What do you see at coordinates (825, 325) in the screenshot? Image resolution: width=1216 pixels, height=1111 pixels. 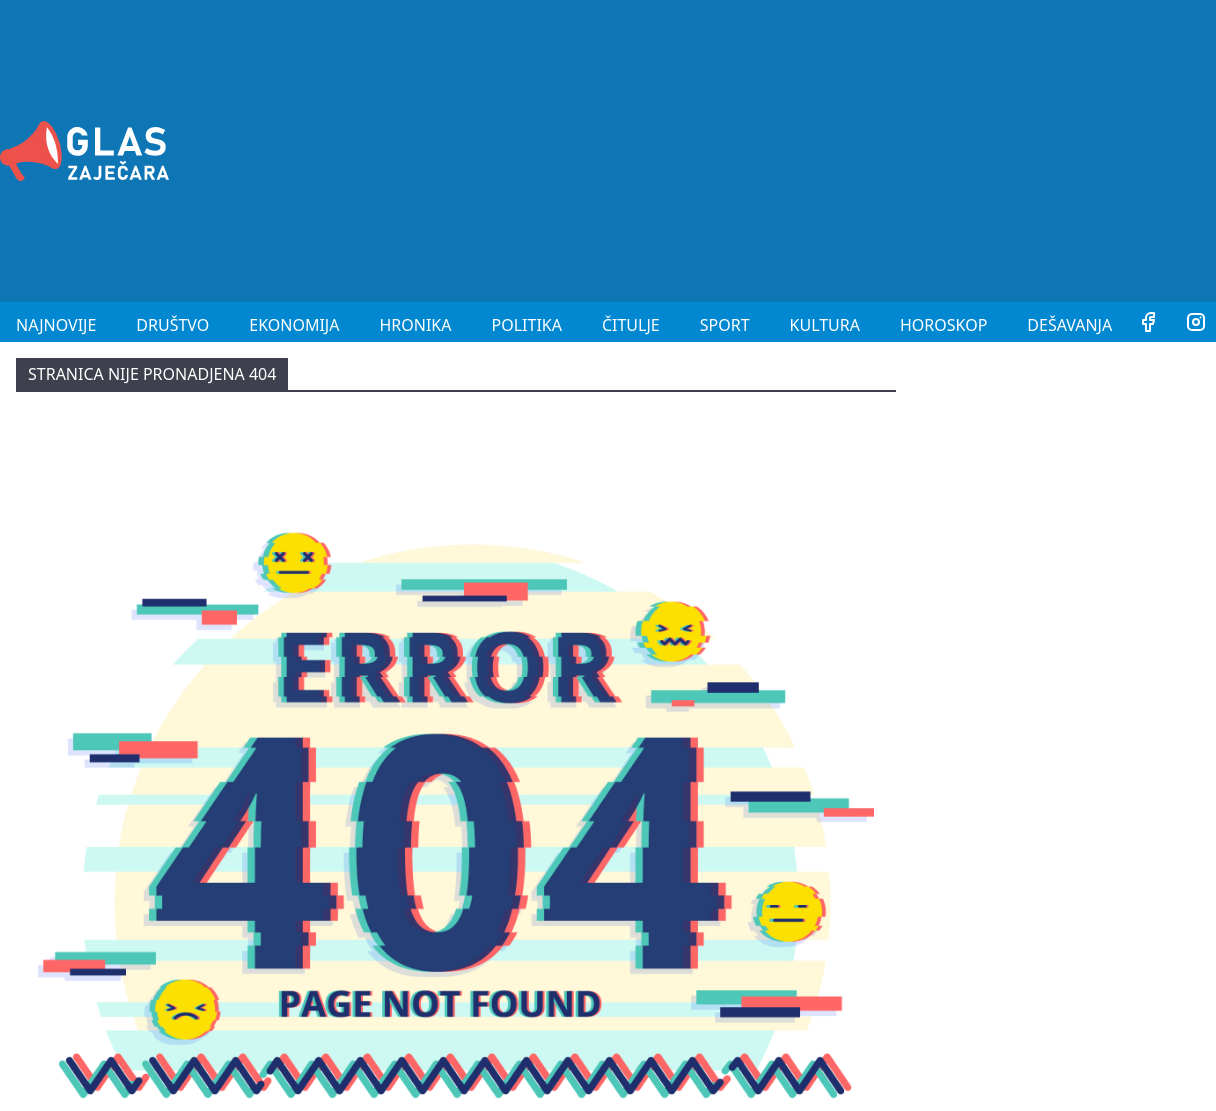 I see `Kultura` at bounding box center [825, 325].